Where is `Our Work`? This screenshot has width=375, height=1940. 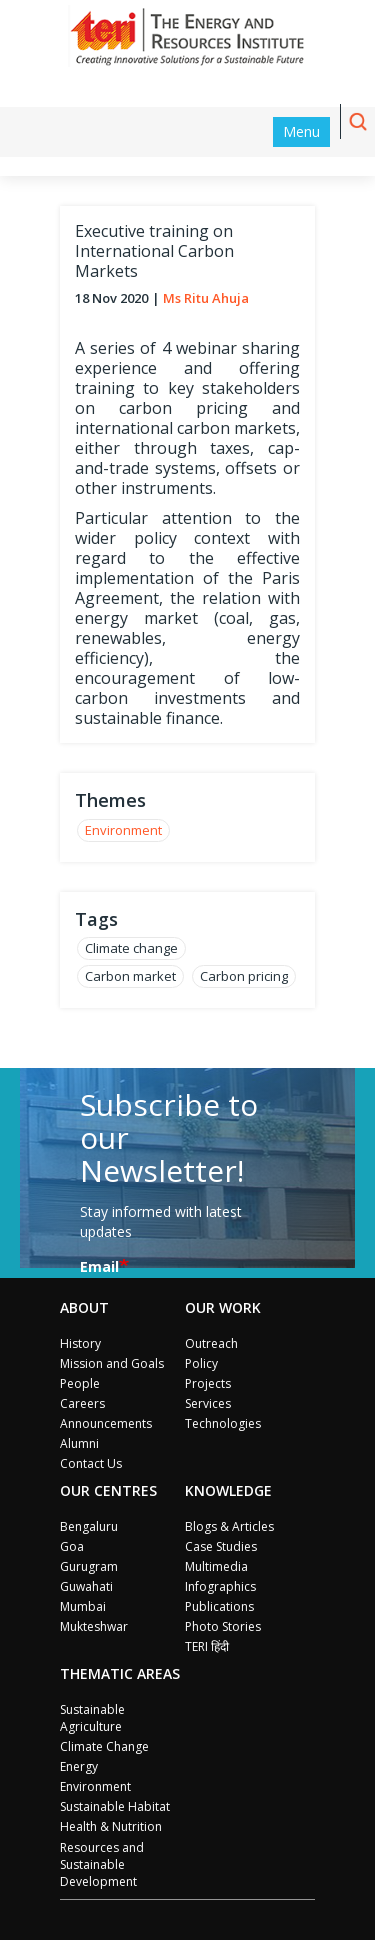 Our Work is located at coordinates (223, 1307).